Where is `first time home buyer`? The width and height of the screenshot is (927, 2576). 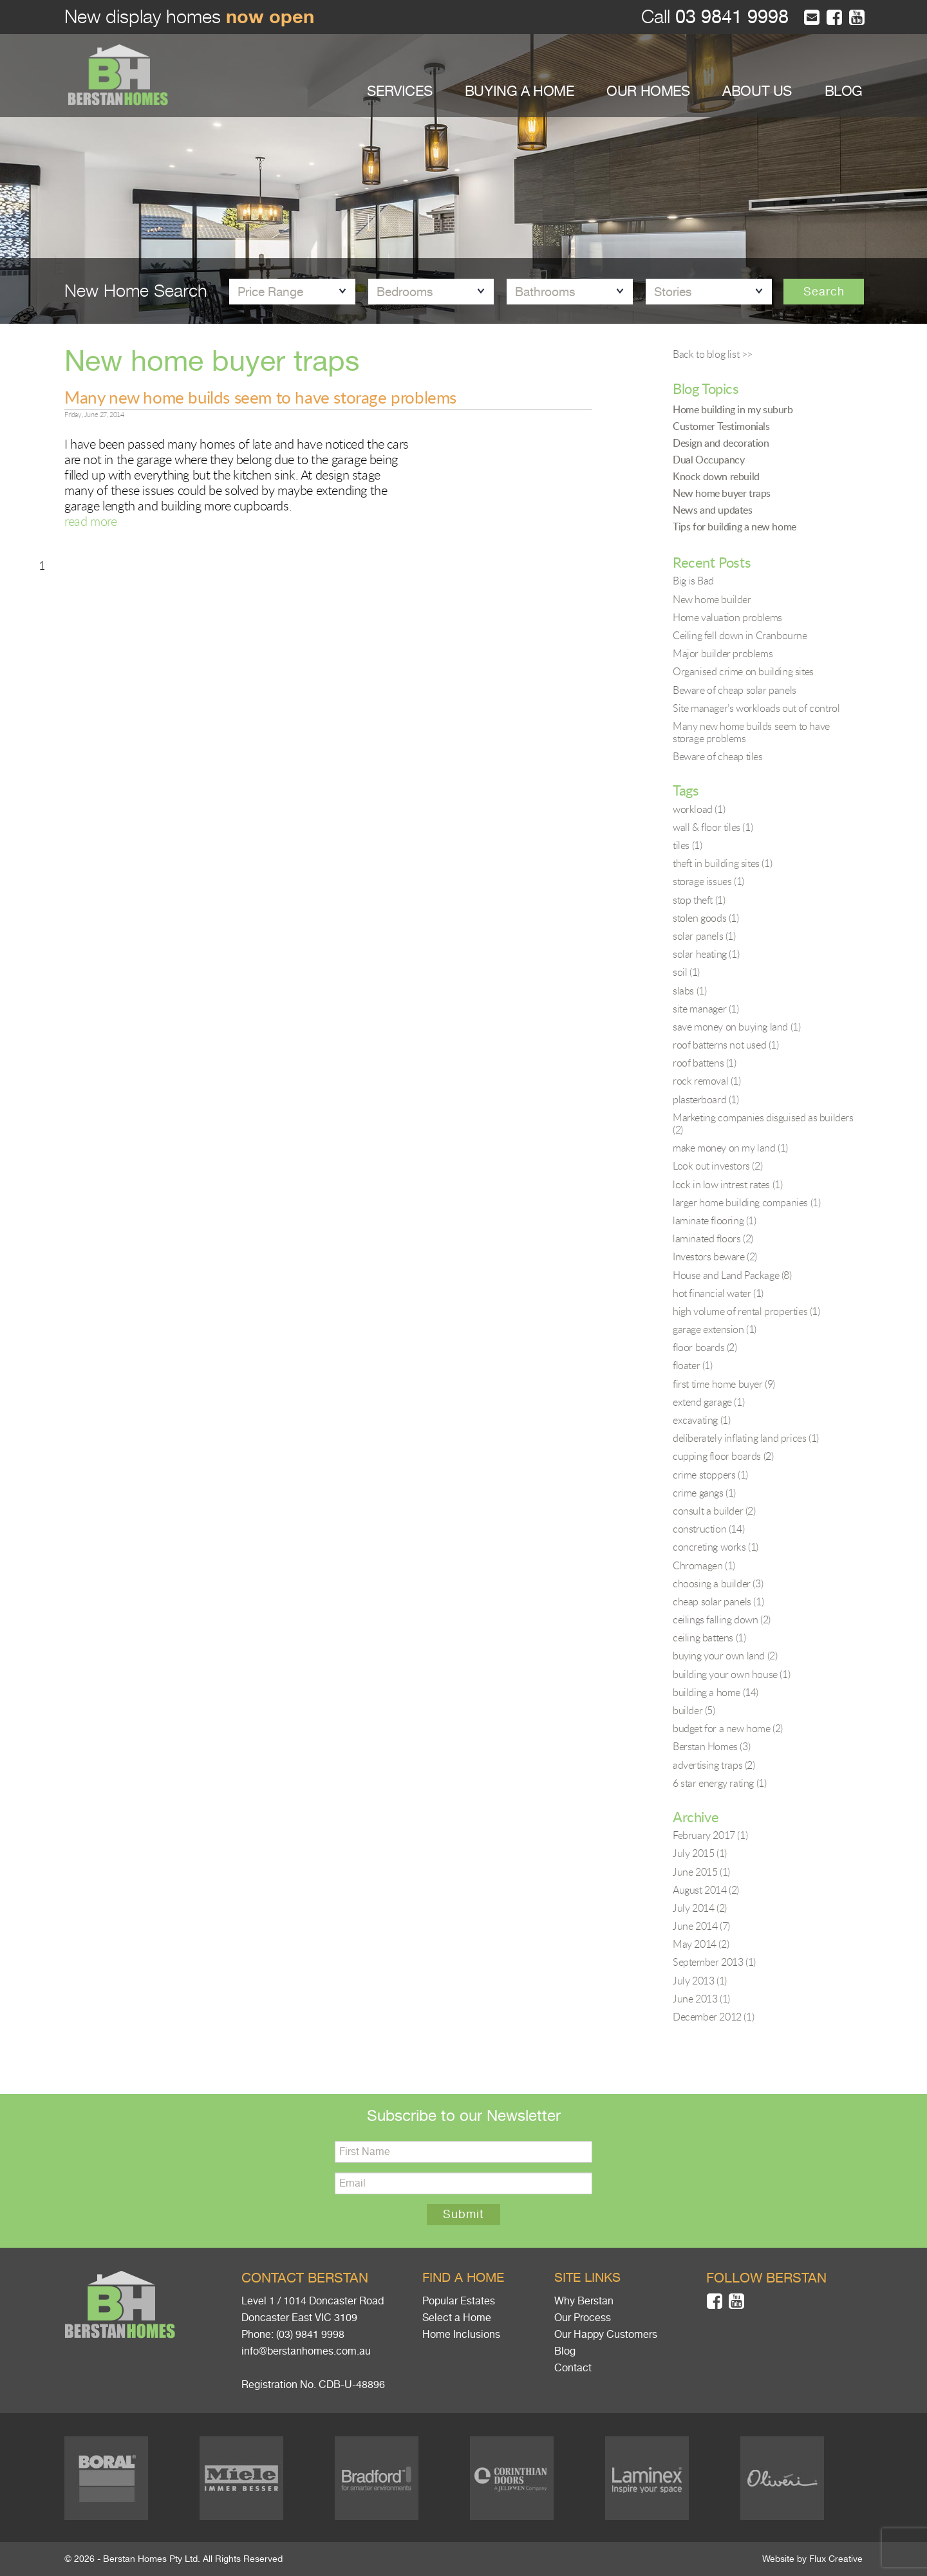
first time home buyer is located at coordinates (724, 1384).